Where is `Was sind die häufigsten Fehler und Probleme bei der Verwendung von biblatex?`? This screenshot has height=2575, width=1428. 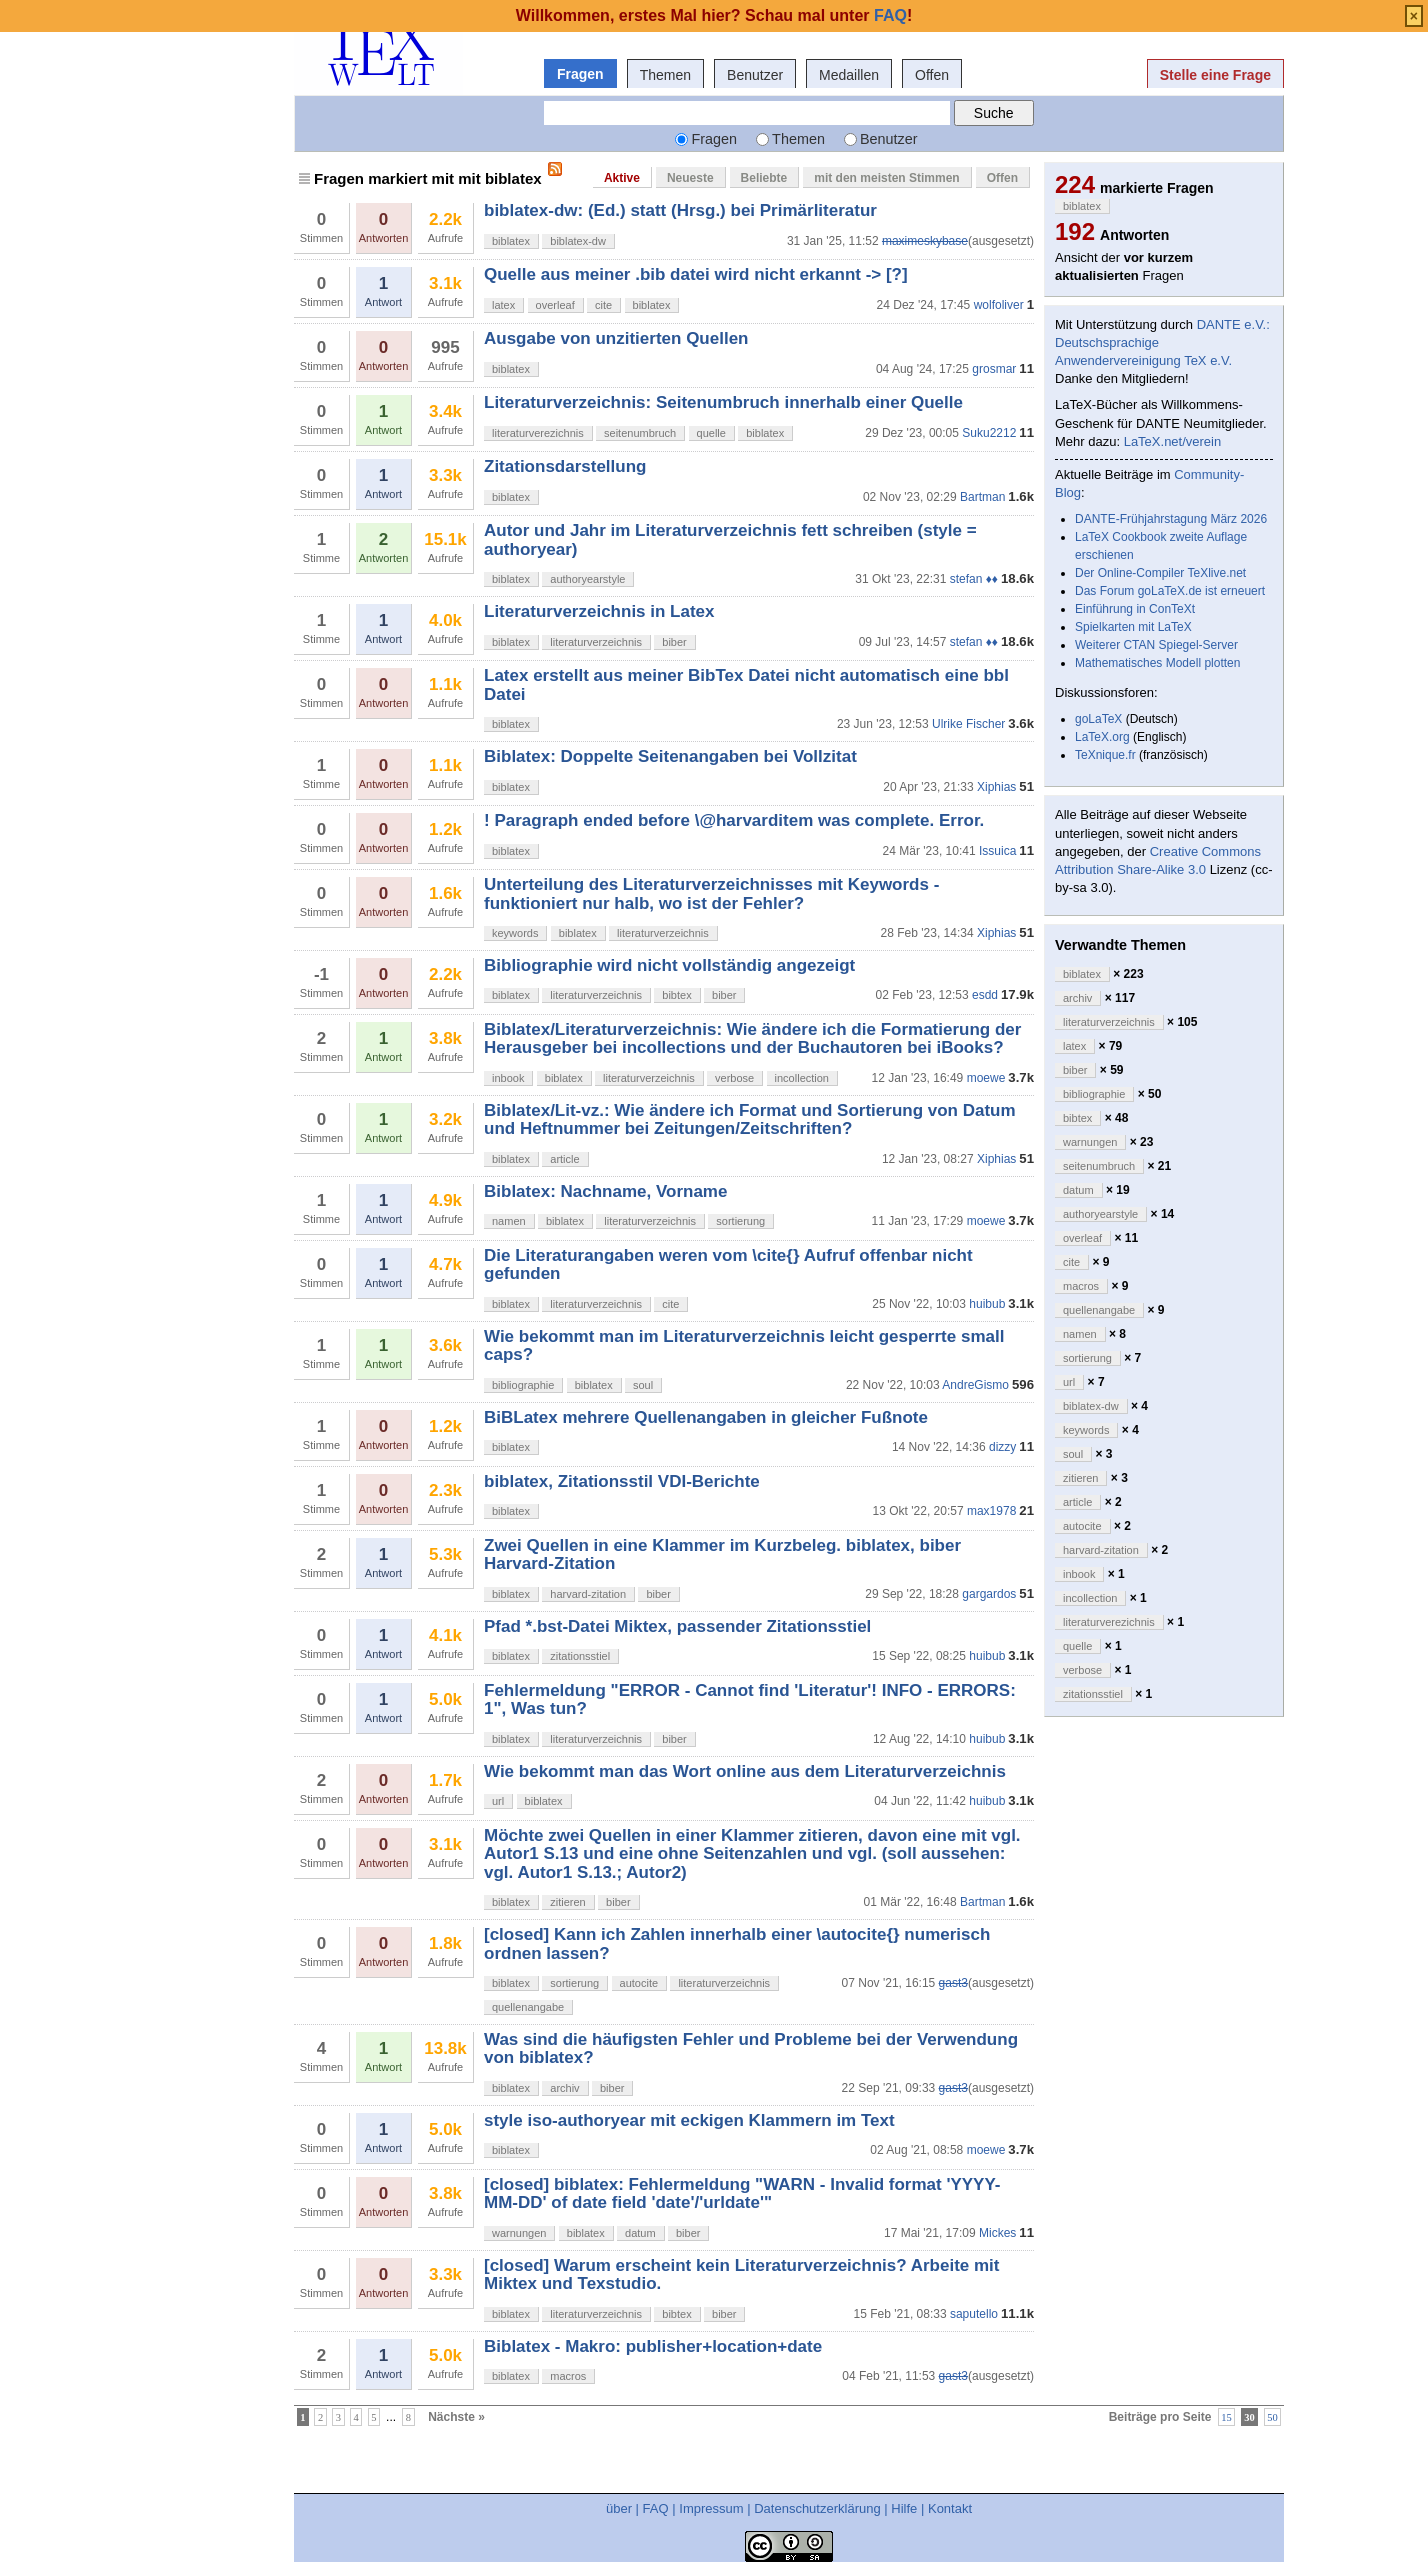 Was sind die häufigsten Fehler und Probleme bei der Verwendung von biblatex? is located at coordinates (751, 2048).